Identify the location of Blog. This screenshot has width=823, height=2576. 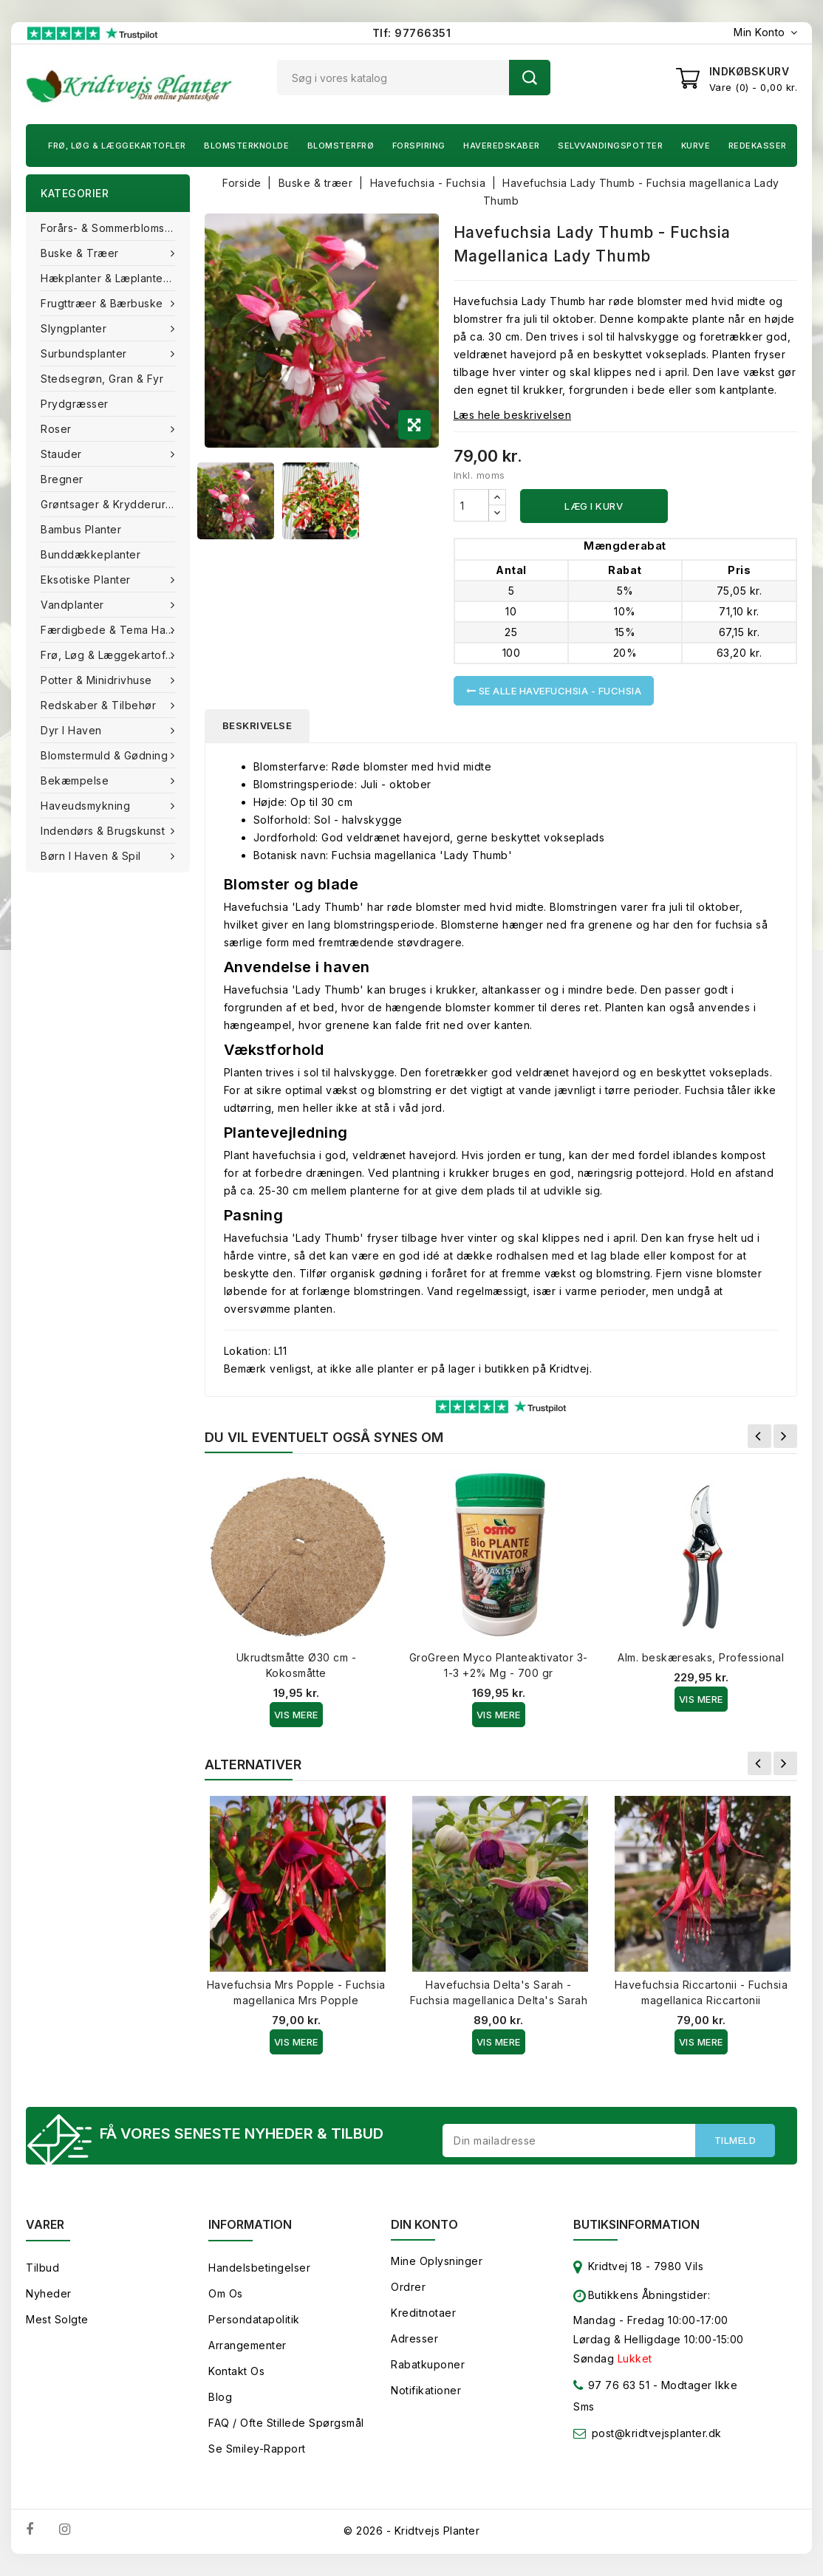
(220, 2397).